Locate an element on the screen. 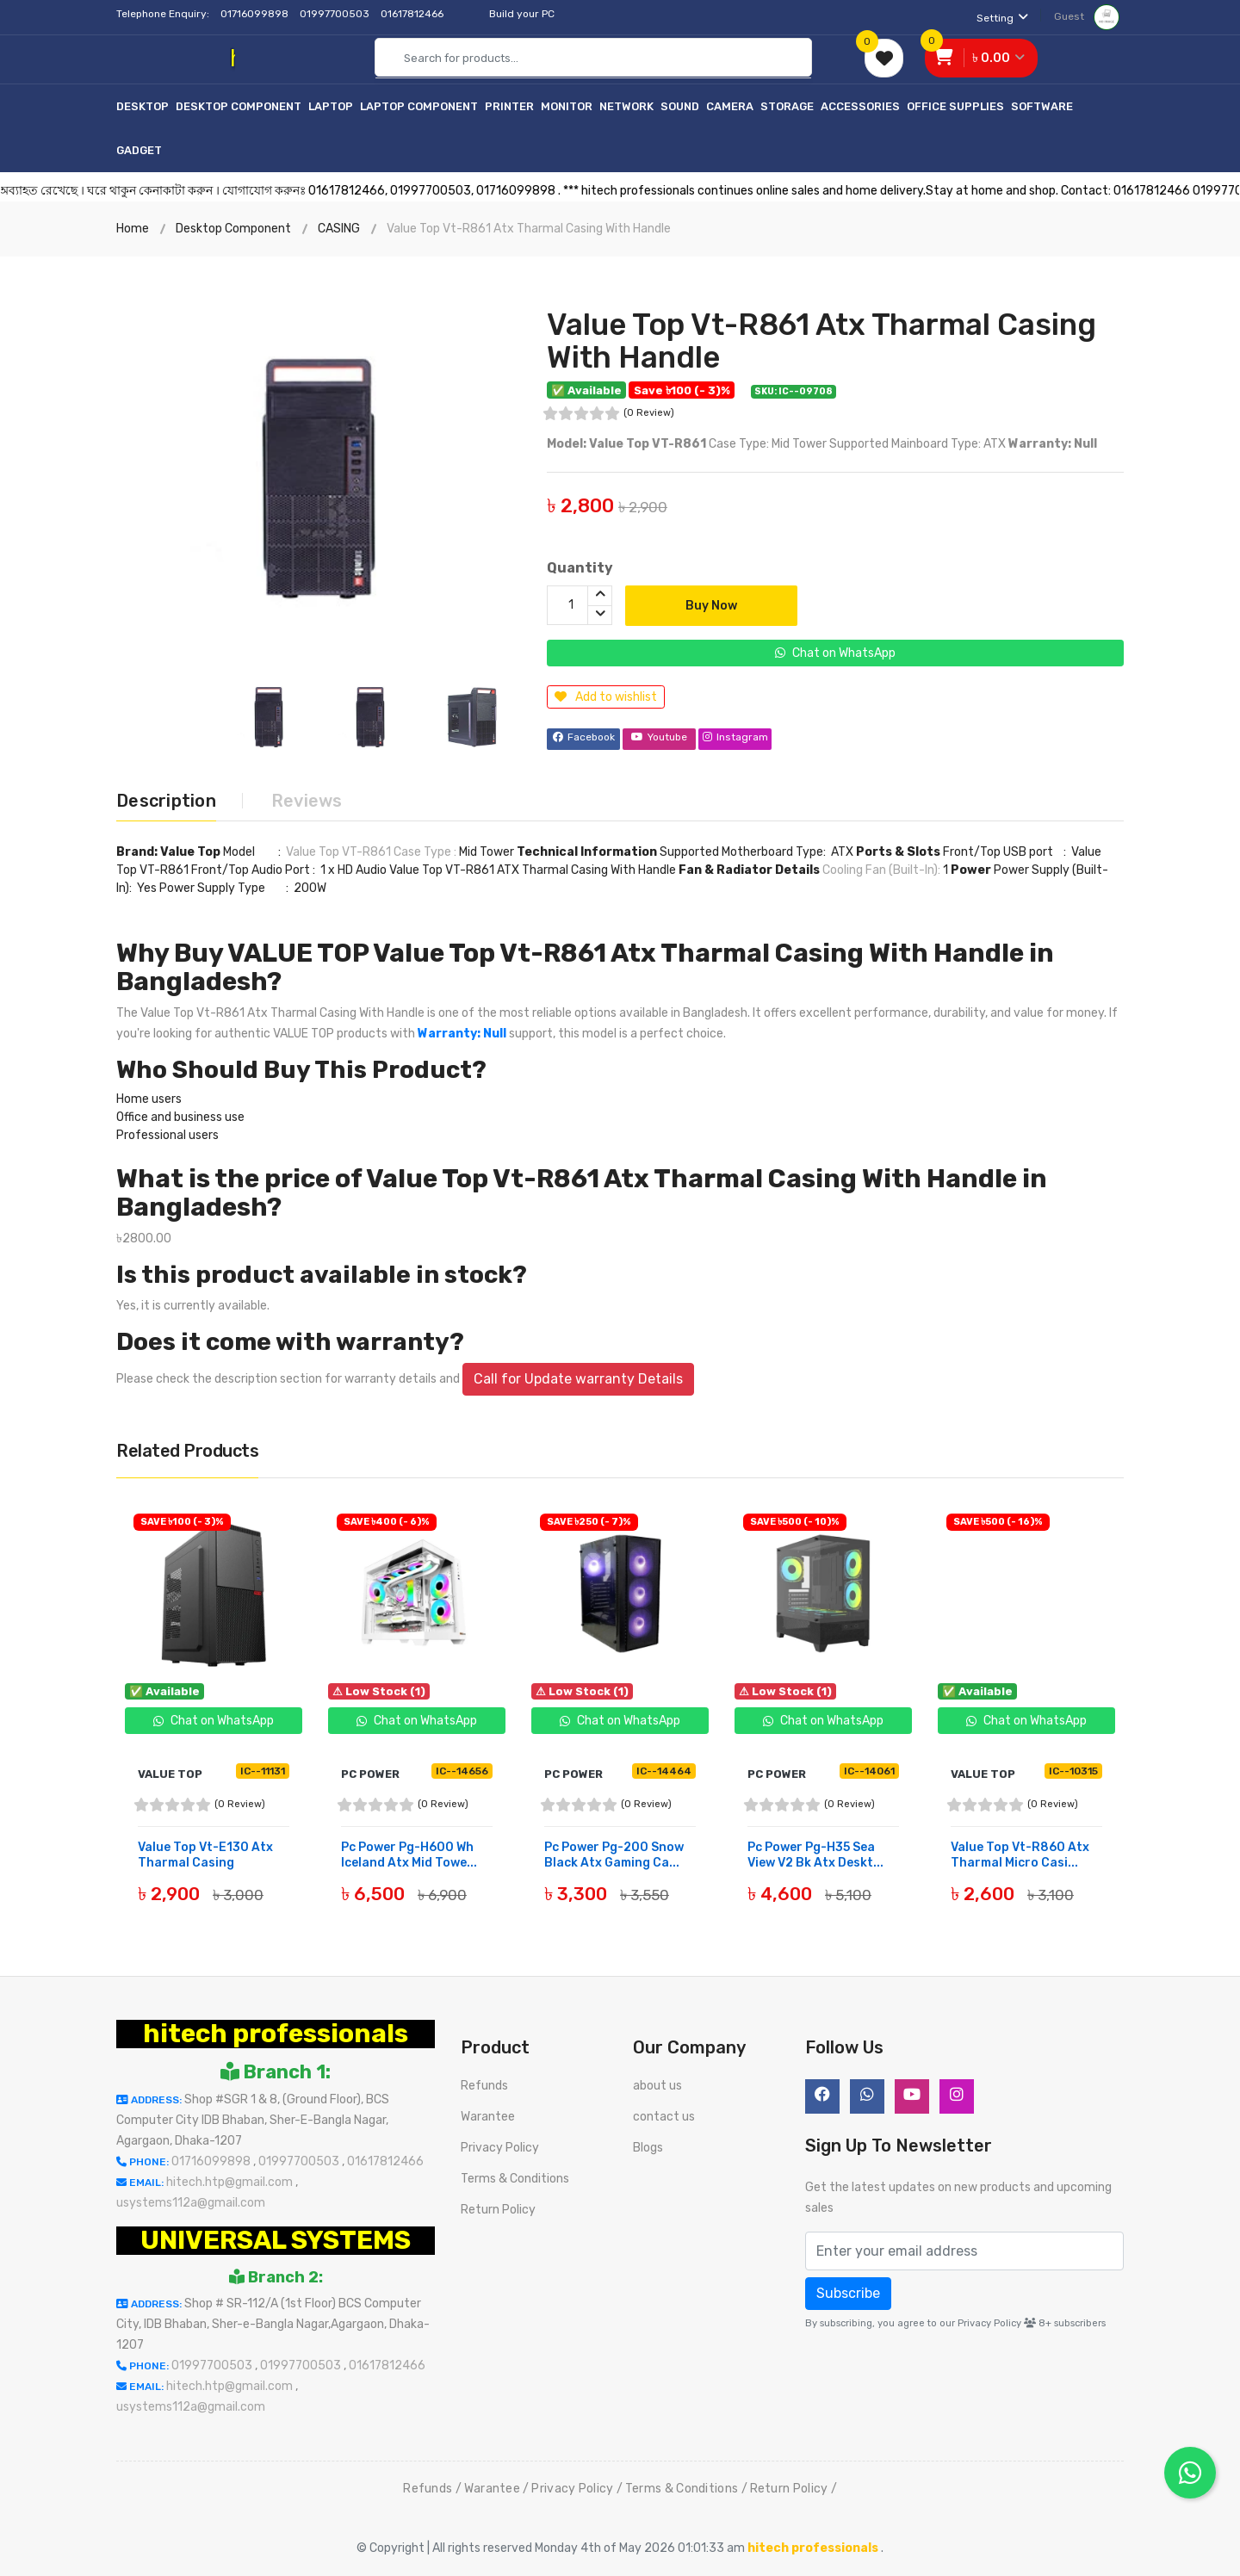  Youtube is located at coordinates (659, 738).